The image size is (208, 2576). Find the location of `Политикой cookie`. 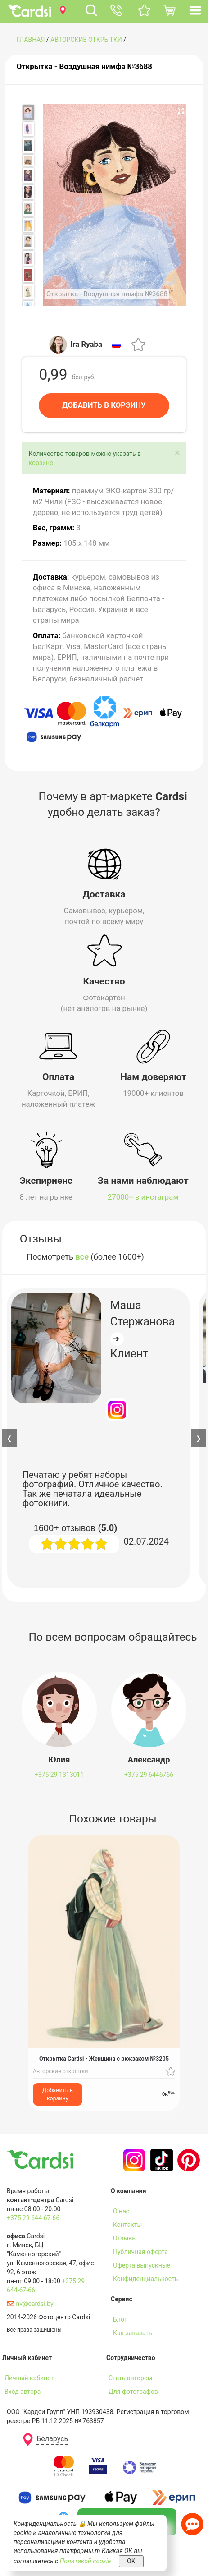

Политикой cookie is located at coordinates (85, 2561).